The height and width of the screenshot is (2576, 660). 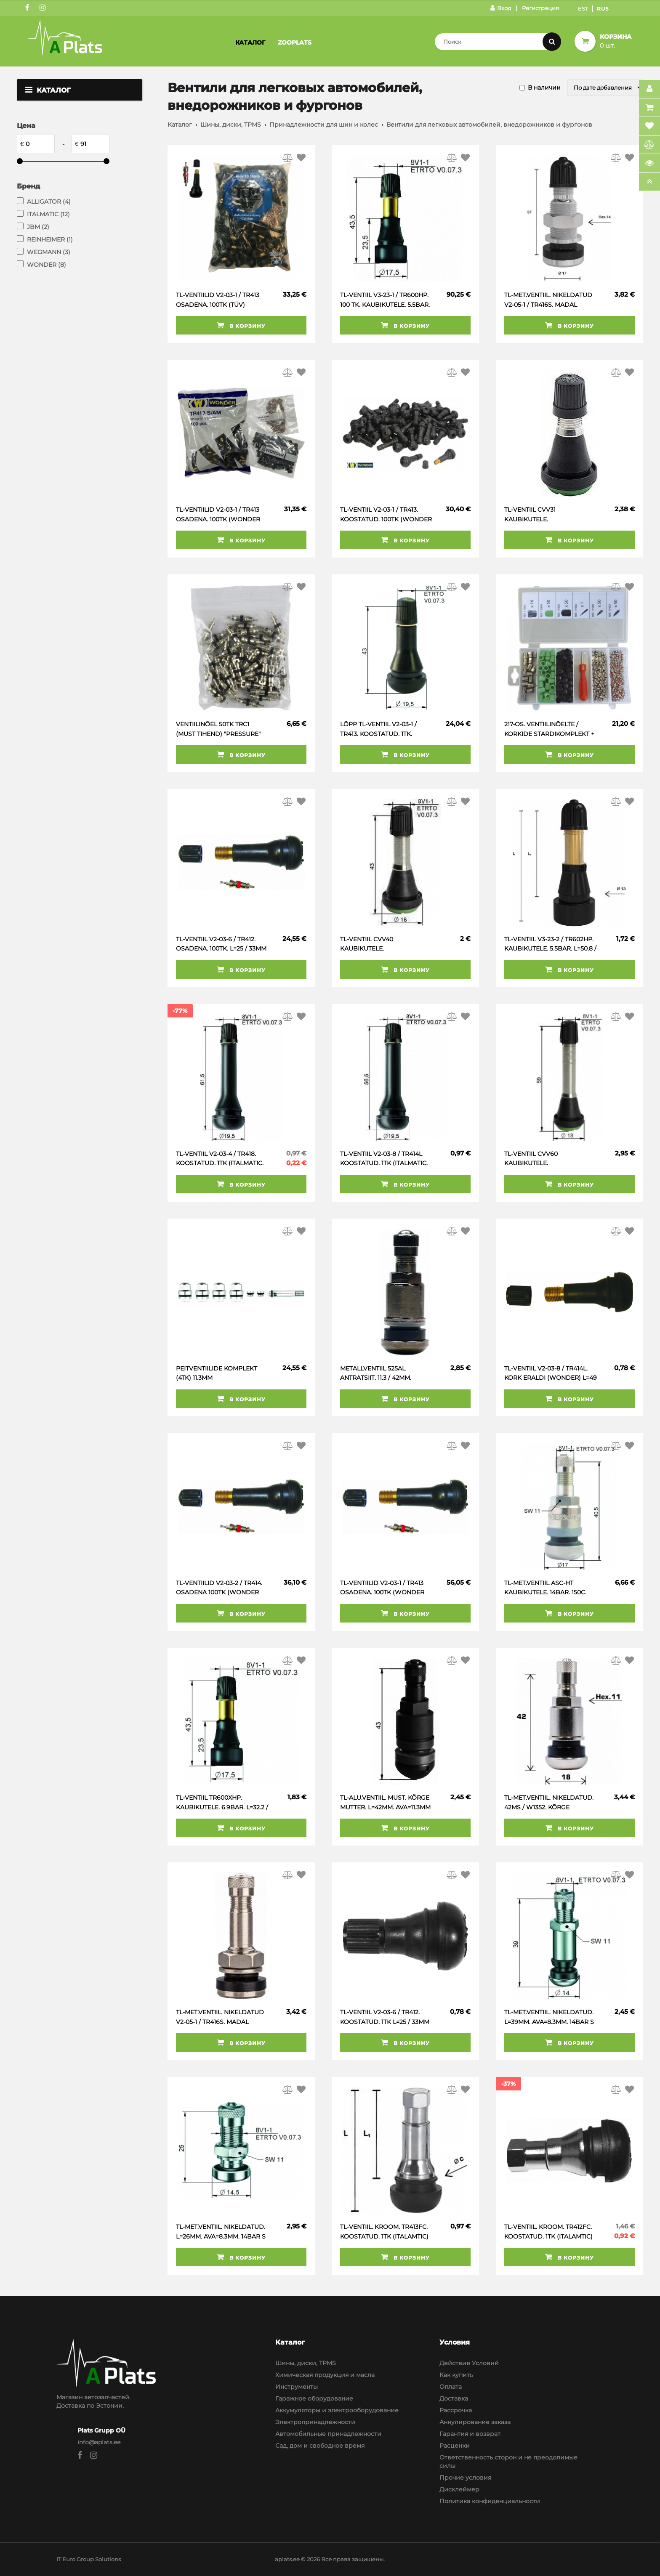 I want to click on Бренд, so click(x=28, y=186).